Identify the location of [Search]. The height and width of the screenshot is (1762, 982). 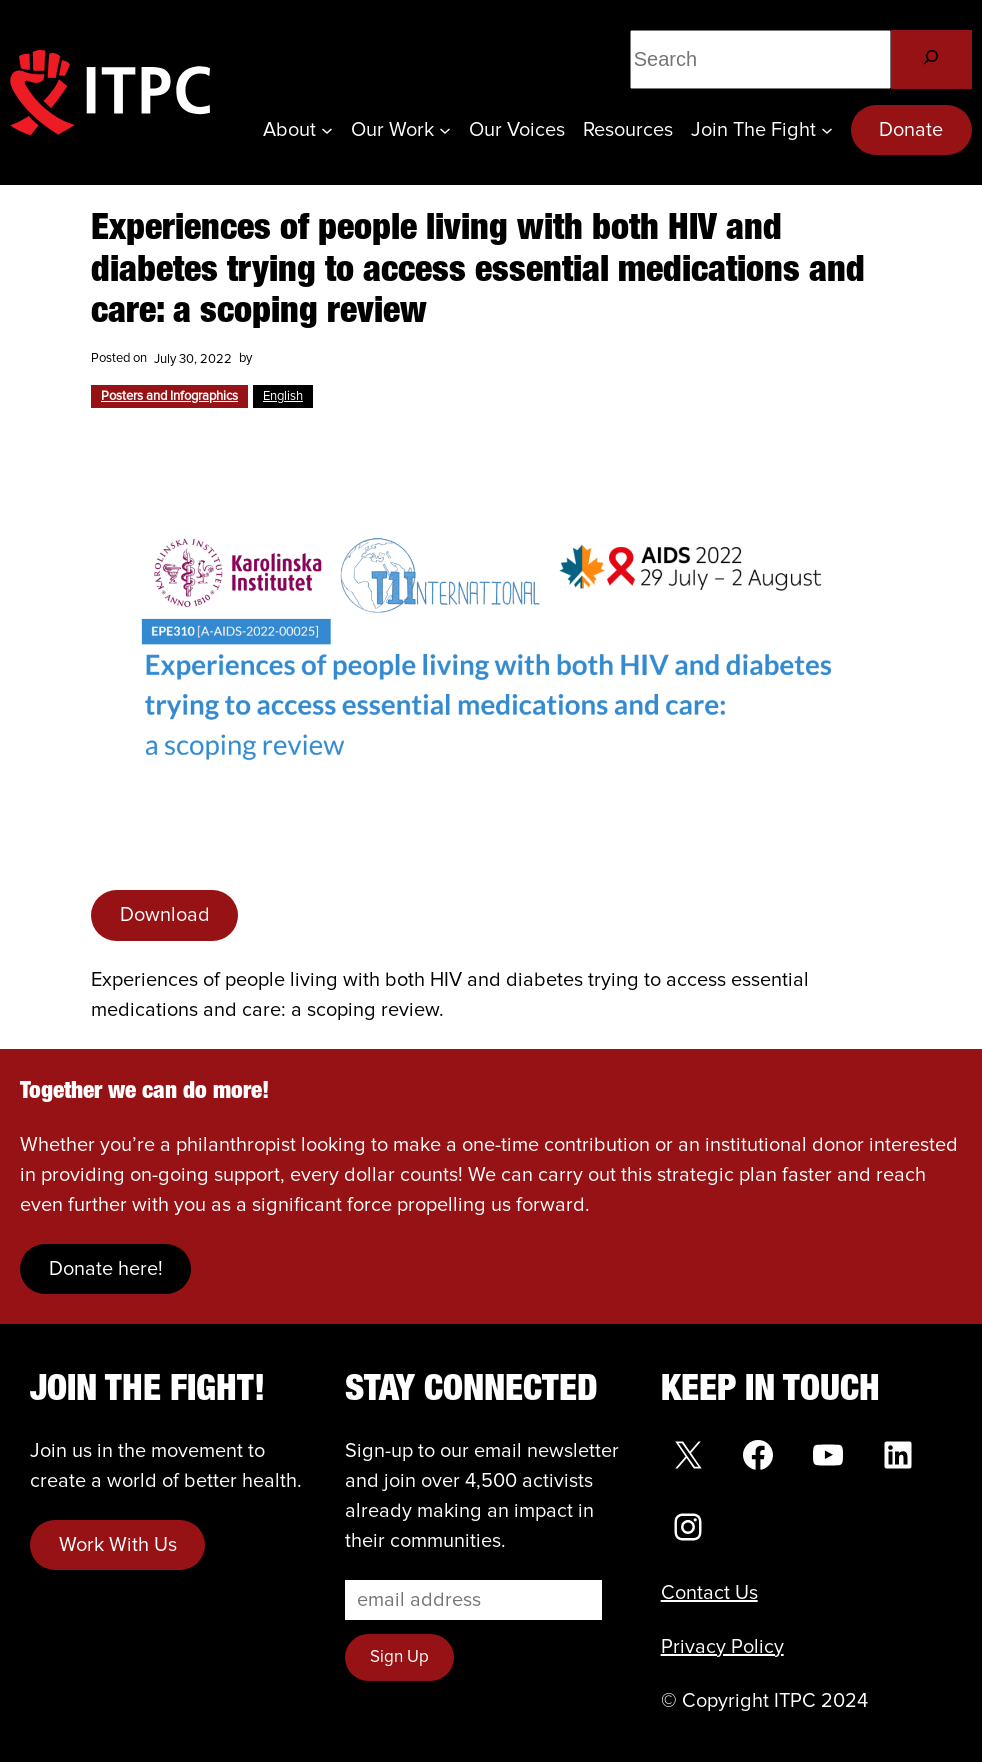
(931, 59).